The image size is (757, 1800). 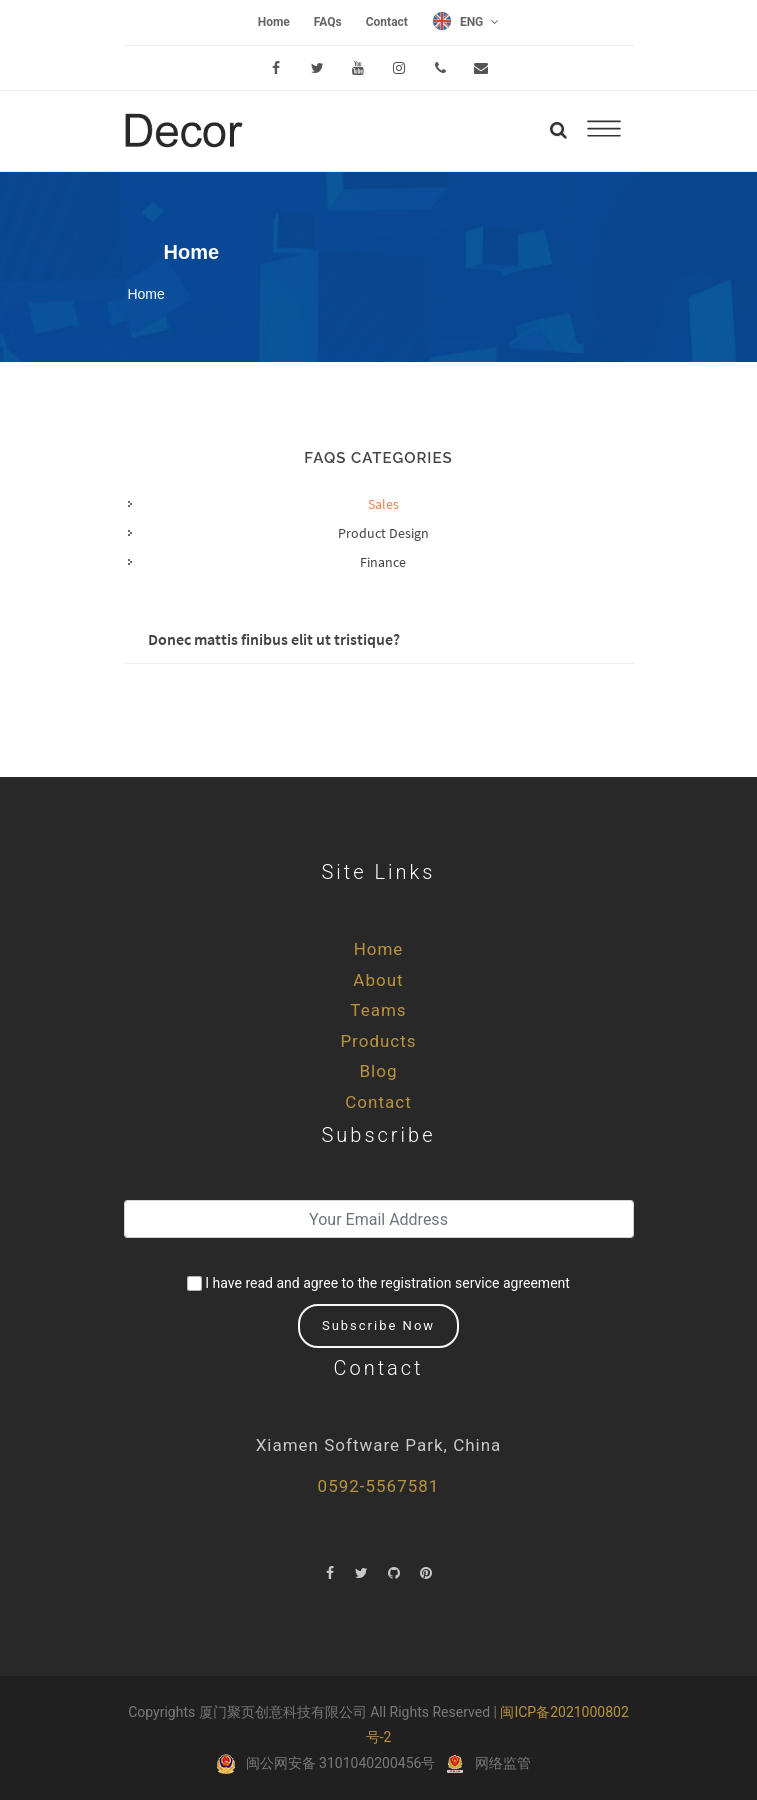 I want to click on FAQs, so click(x=328, y=22).